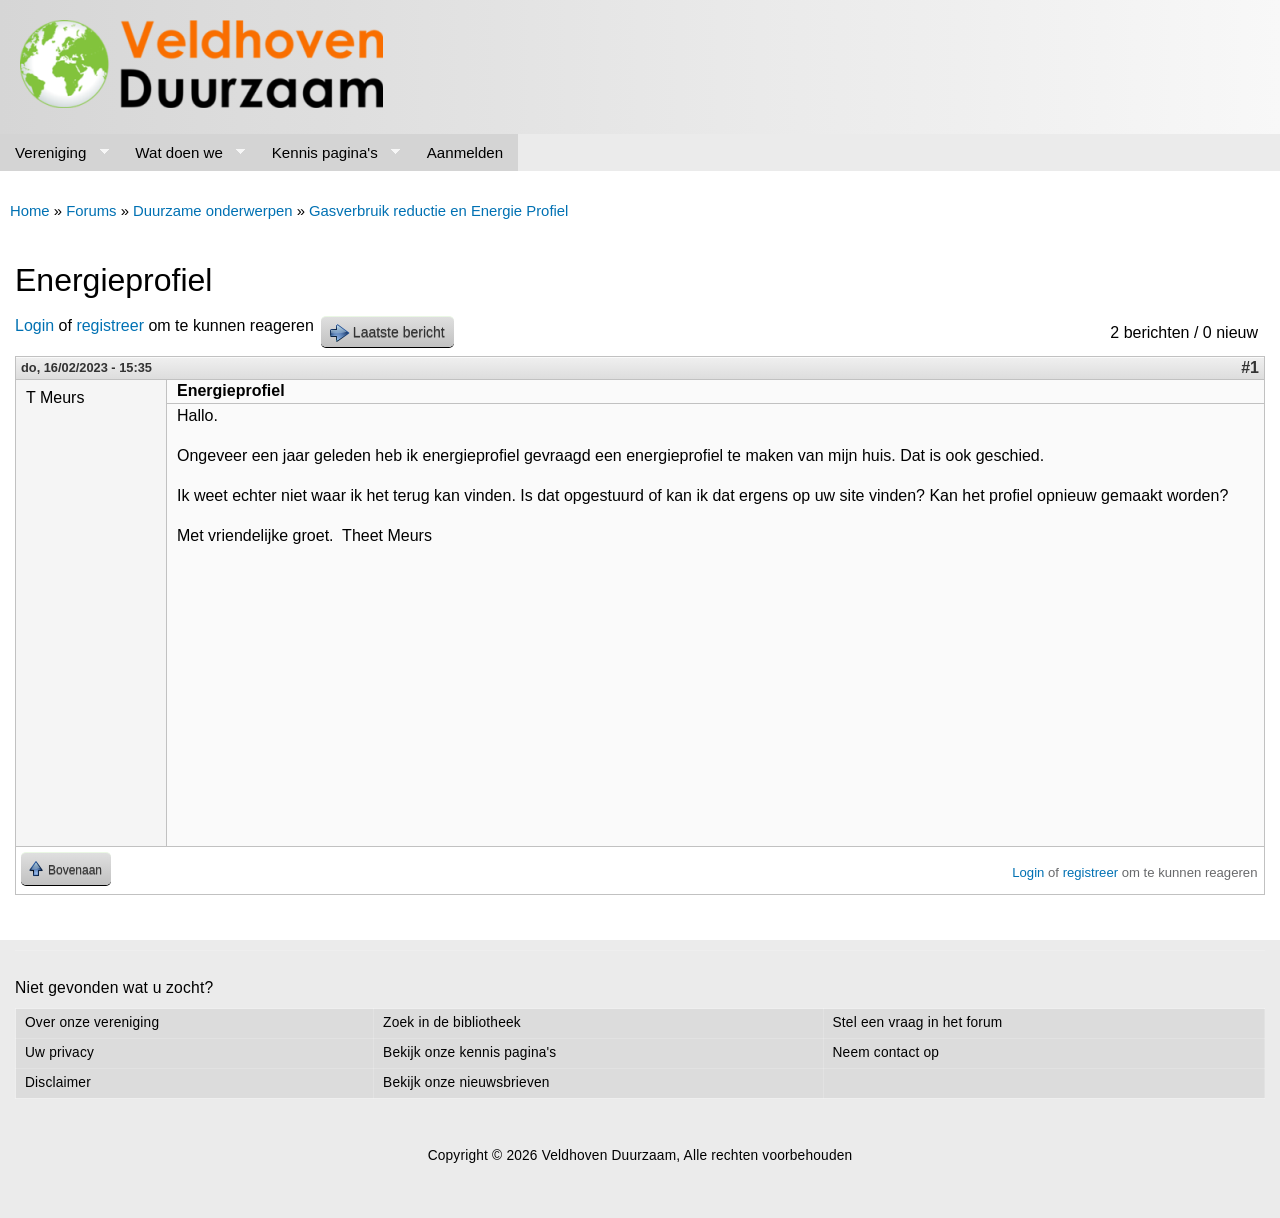  I want to click on #1, so click(1250, 367).